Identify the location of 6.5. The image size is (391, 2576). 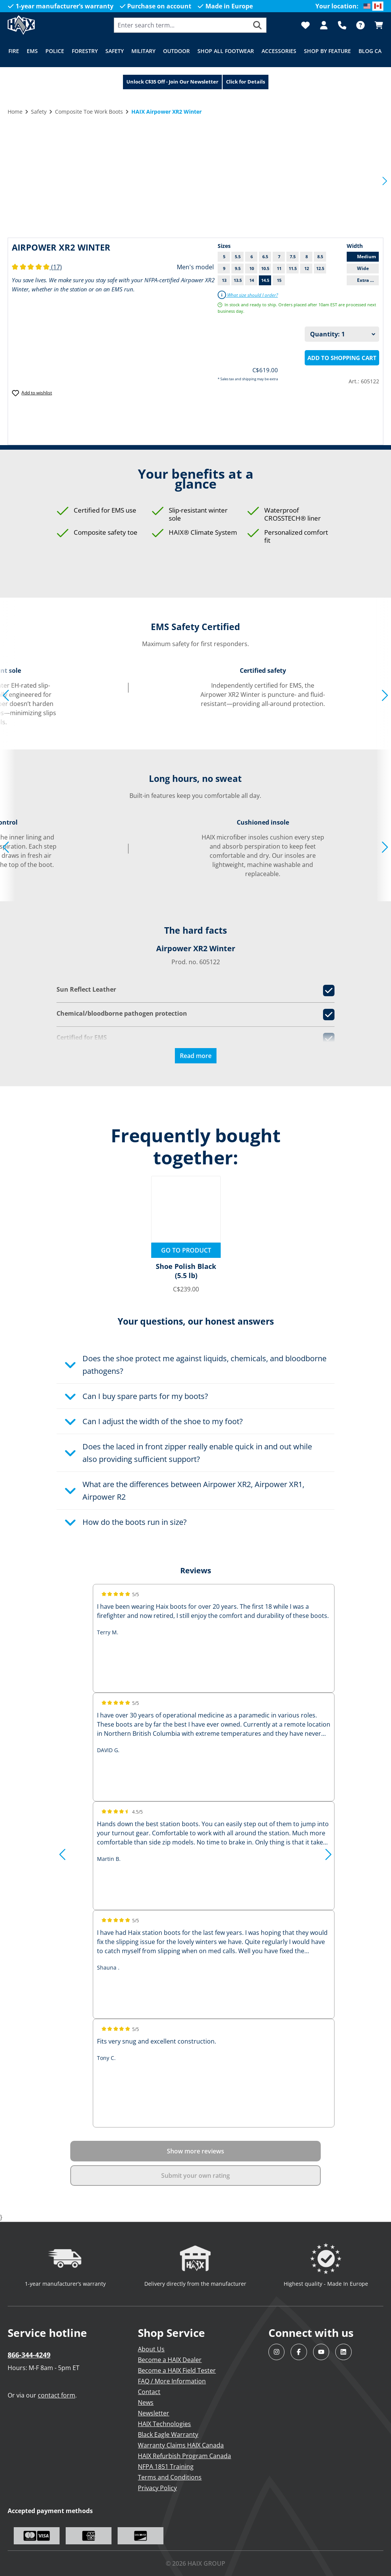
(265, 256).